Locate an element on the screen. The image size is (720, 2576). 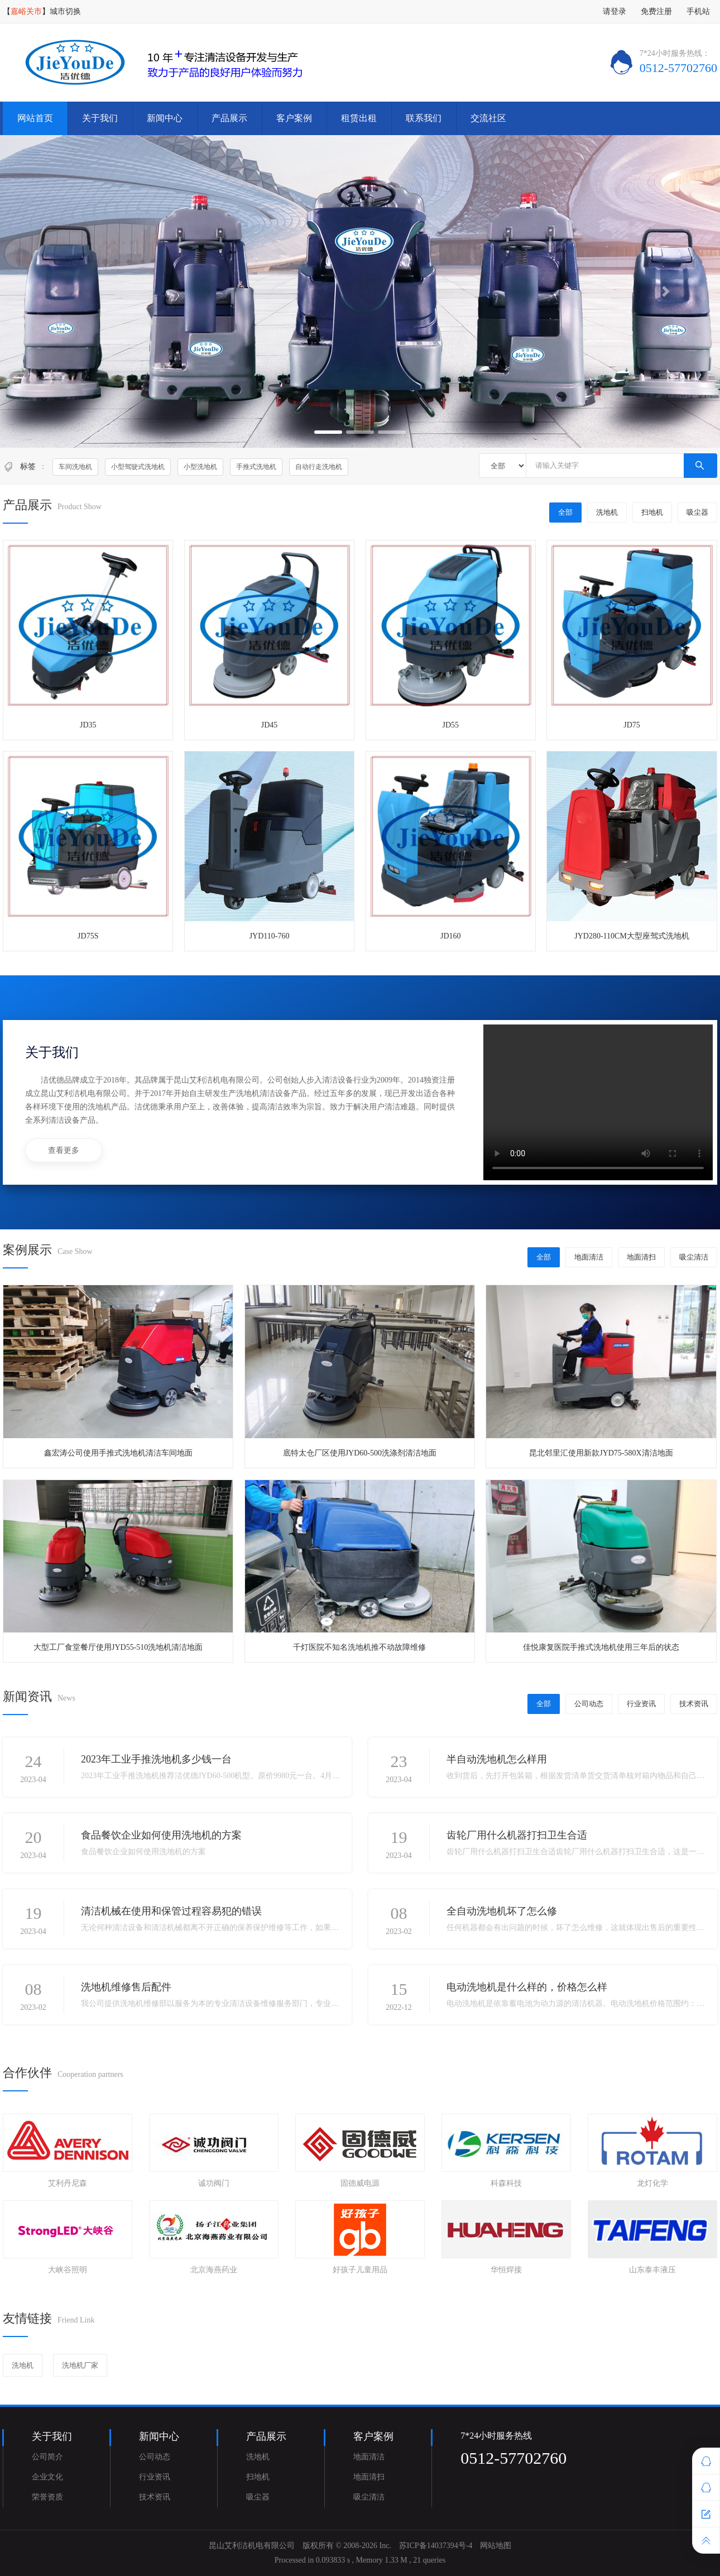
千灯医院不知名洗地机推不动故障维修 is located at coordinates (359, 1647).